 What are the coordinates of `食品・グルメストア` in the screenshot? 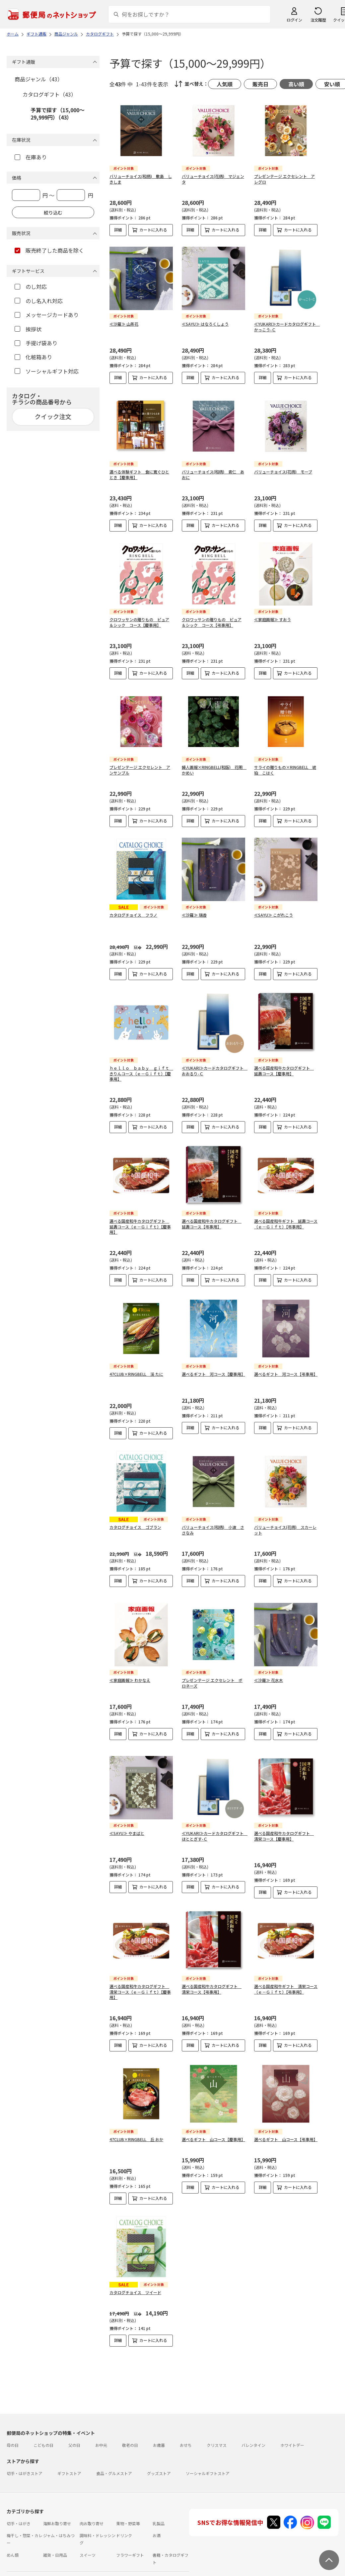 It's located at (114, 2451).